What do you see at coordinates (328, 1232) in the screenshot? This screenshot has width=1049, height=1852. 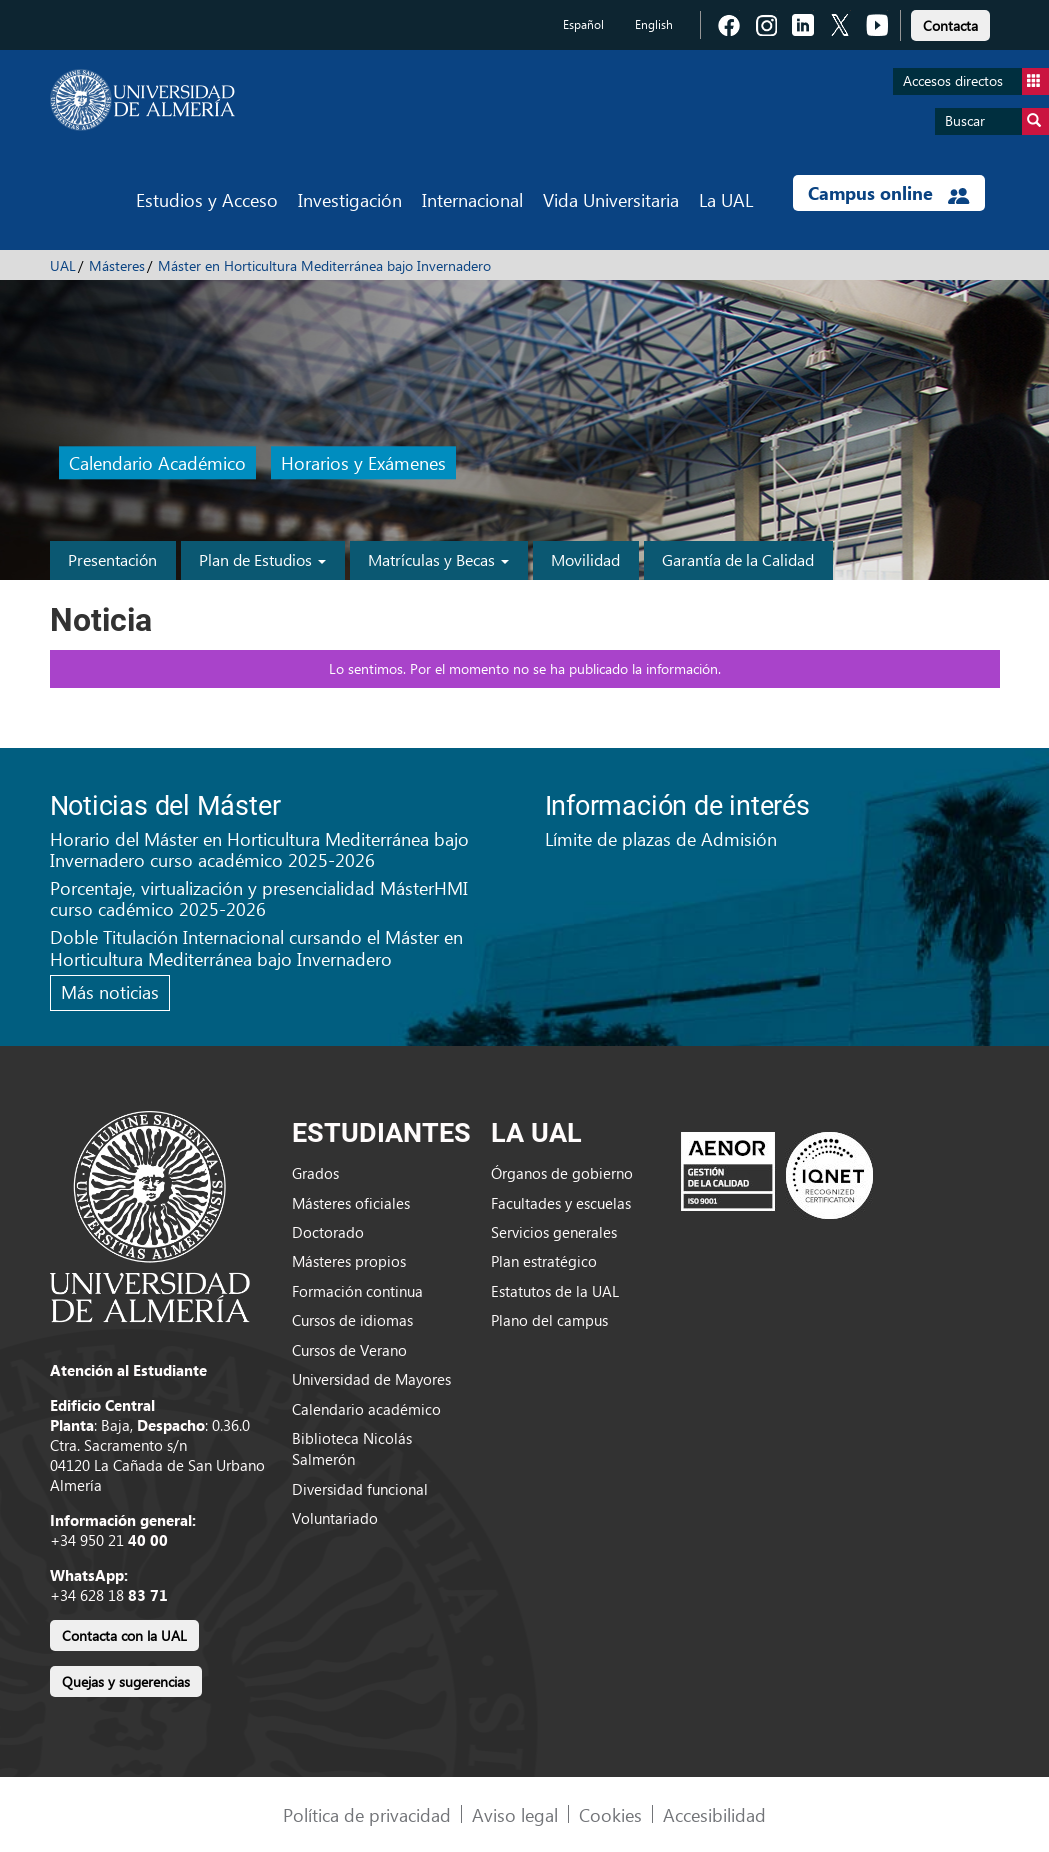 I see `Doctorado` at bounding box center [328, 1232].